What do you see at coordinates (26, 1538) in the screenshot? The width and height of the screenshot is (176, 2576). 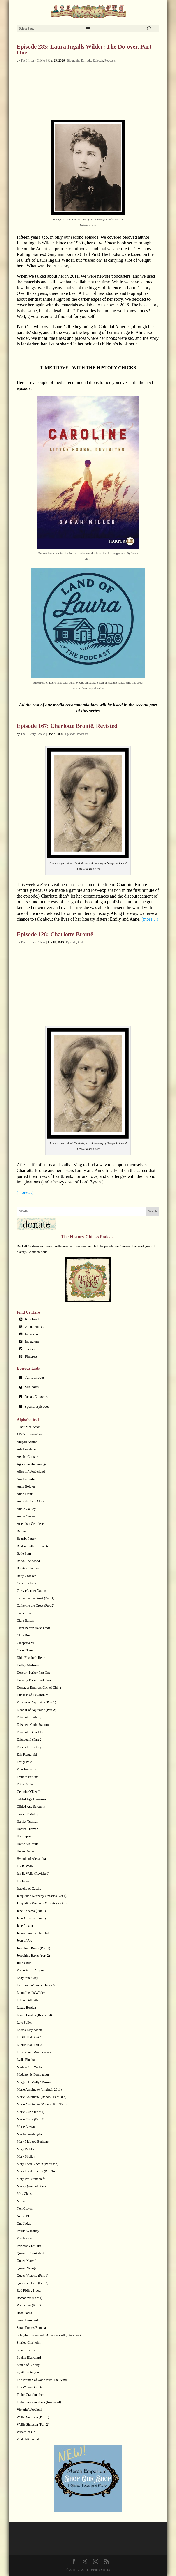 I see `Beatrix Potter` at bounding box center [26, 1538].